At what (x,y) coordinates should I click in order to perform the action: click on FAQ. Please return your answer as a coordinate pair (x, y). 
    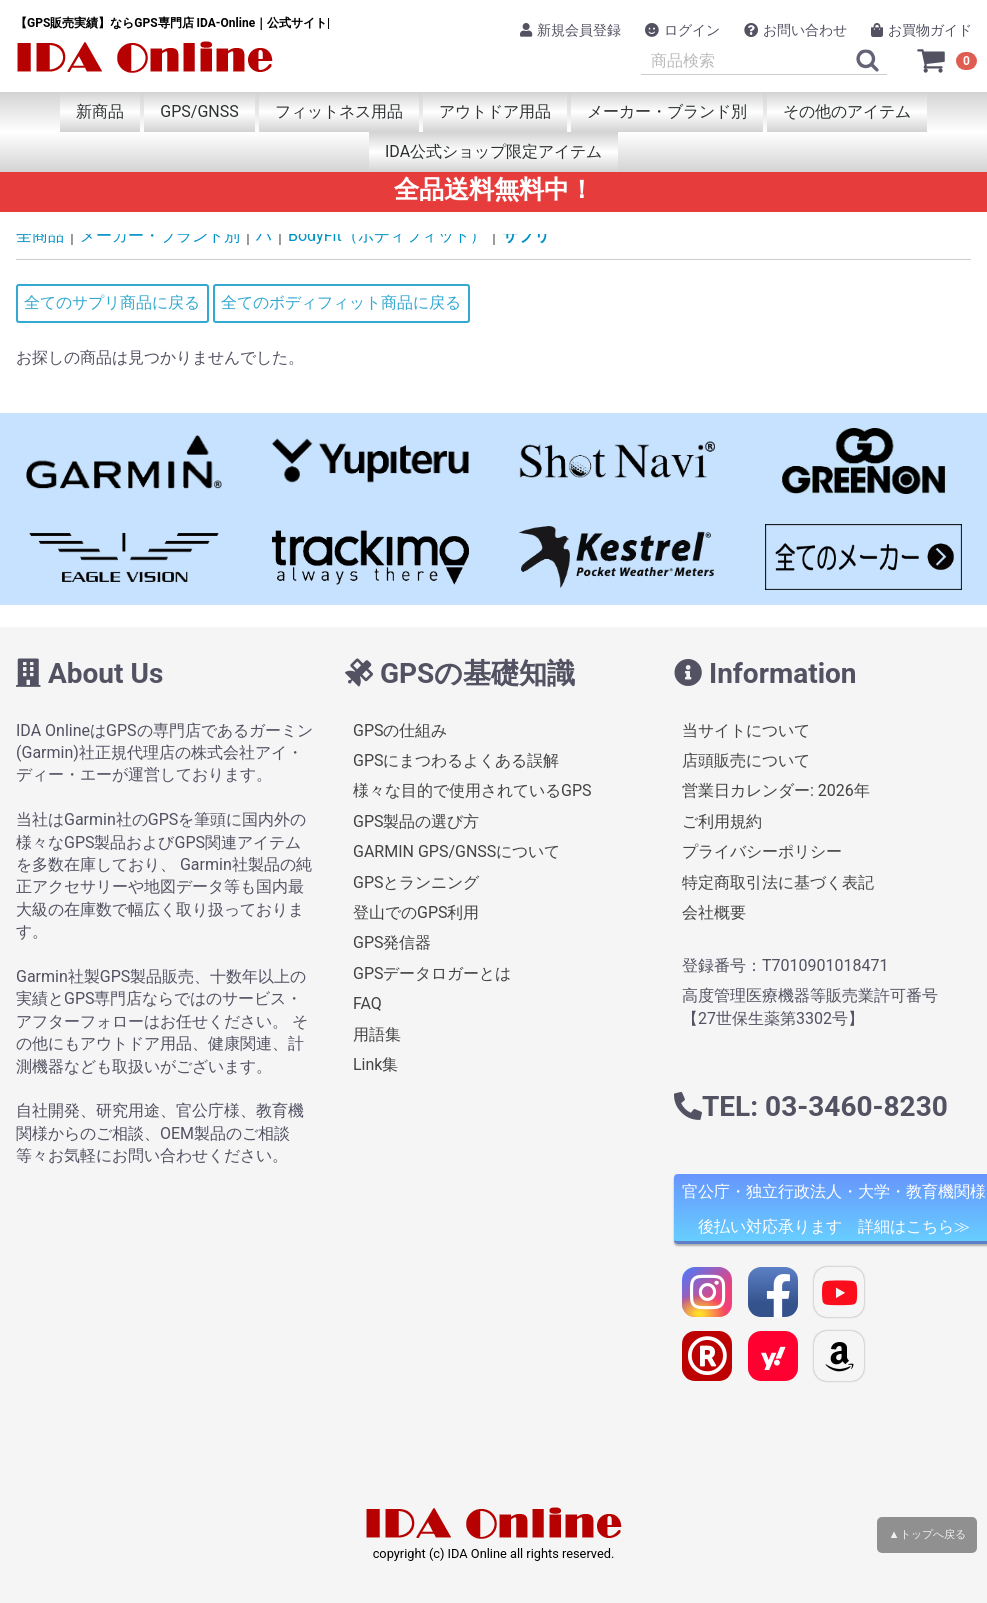
    Looking at the image, I should click on (367, 1003).